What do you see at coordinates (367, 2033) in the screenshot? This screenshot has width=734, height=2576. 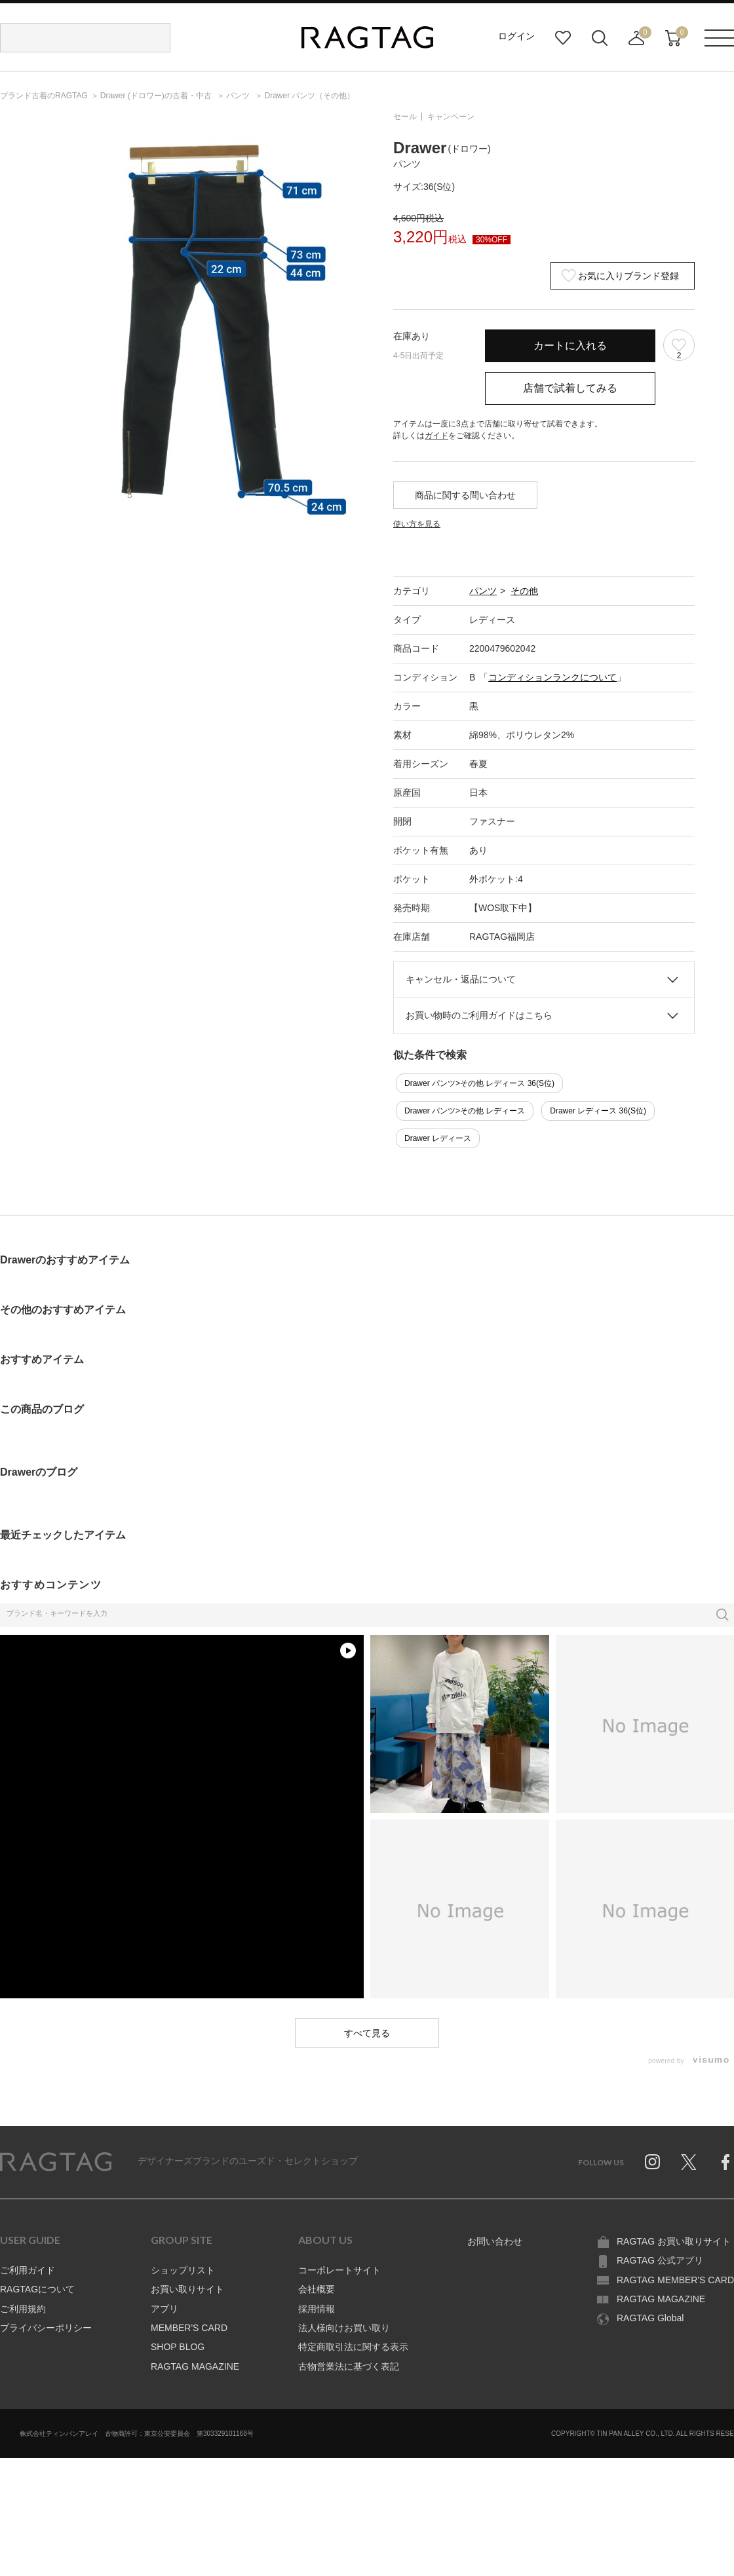 I see `すべて見る` at bounding box center [367, 2033].